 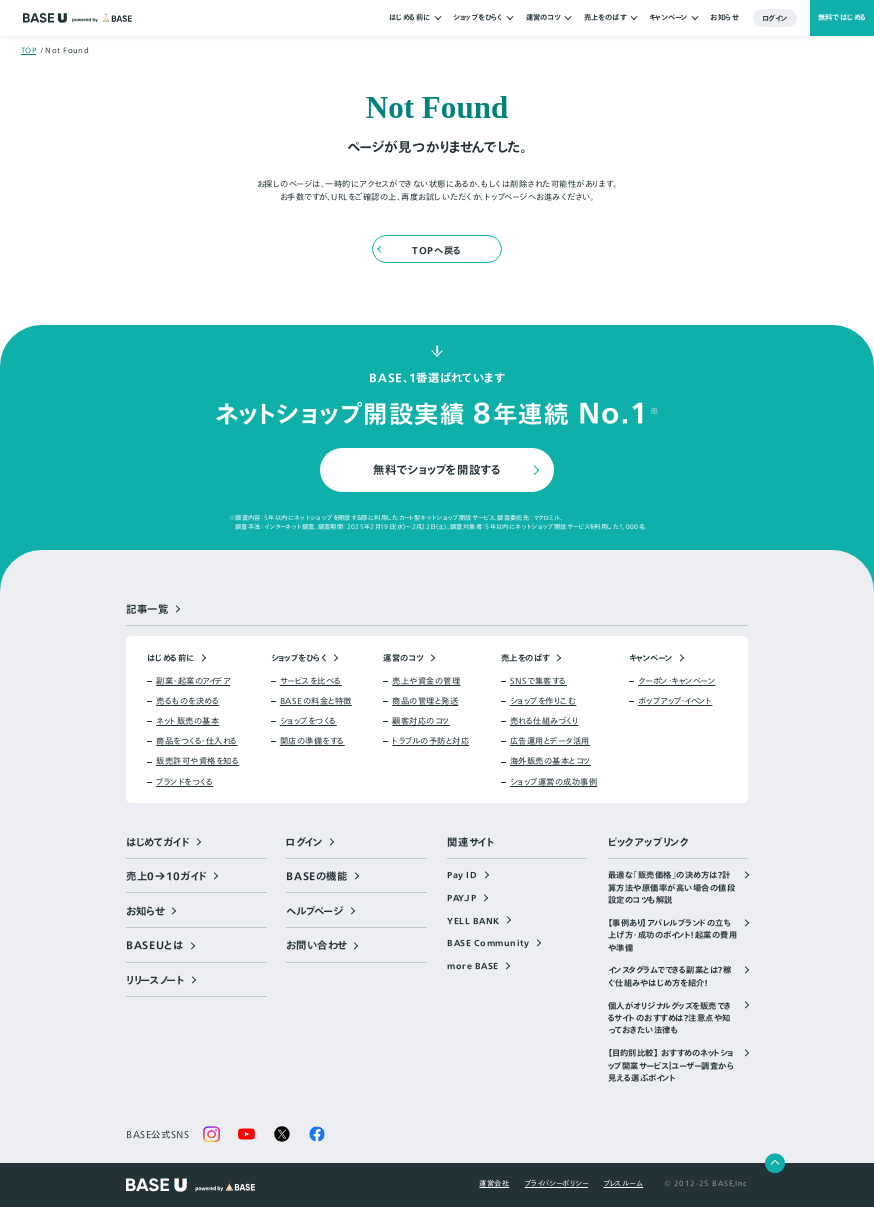 I want to click on 売上をのばす, so click(x=605, y=17).